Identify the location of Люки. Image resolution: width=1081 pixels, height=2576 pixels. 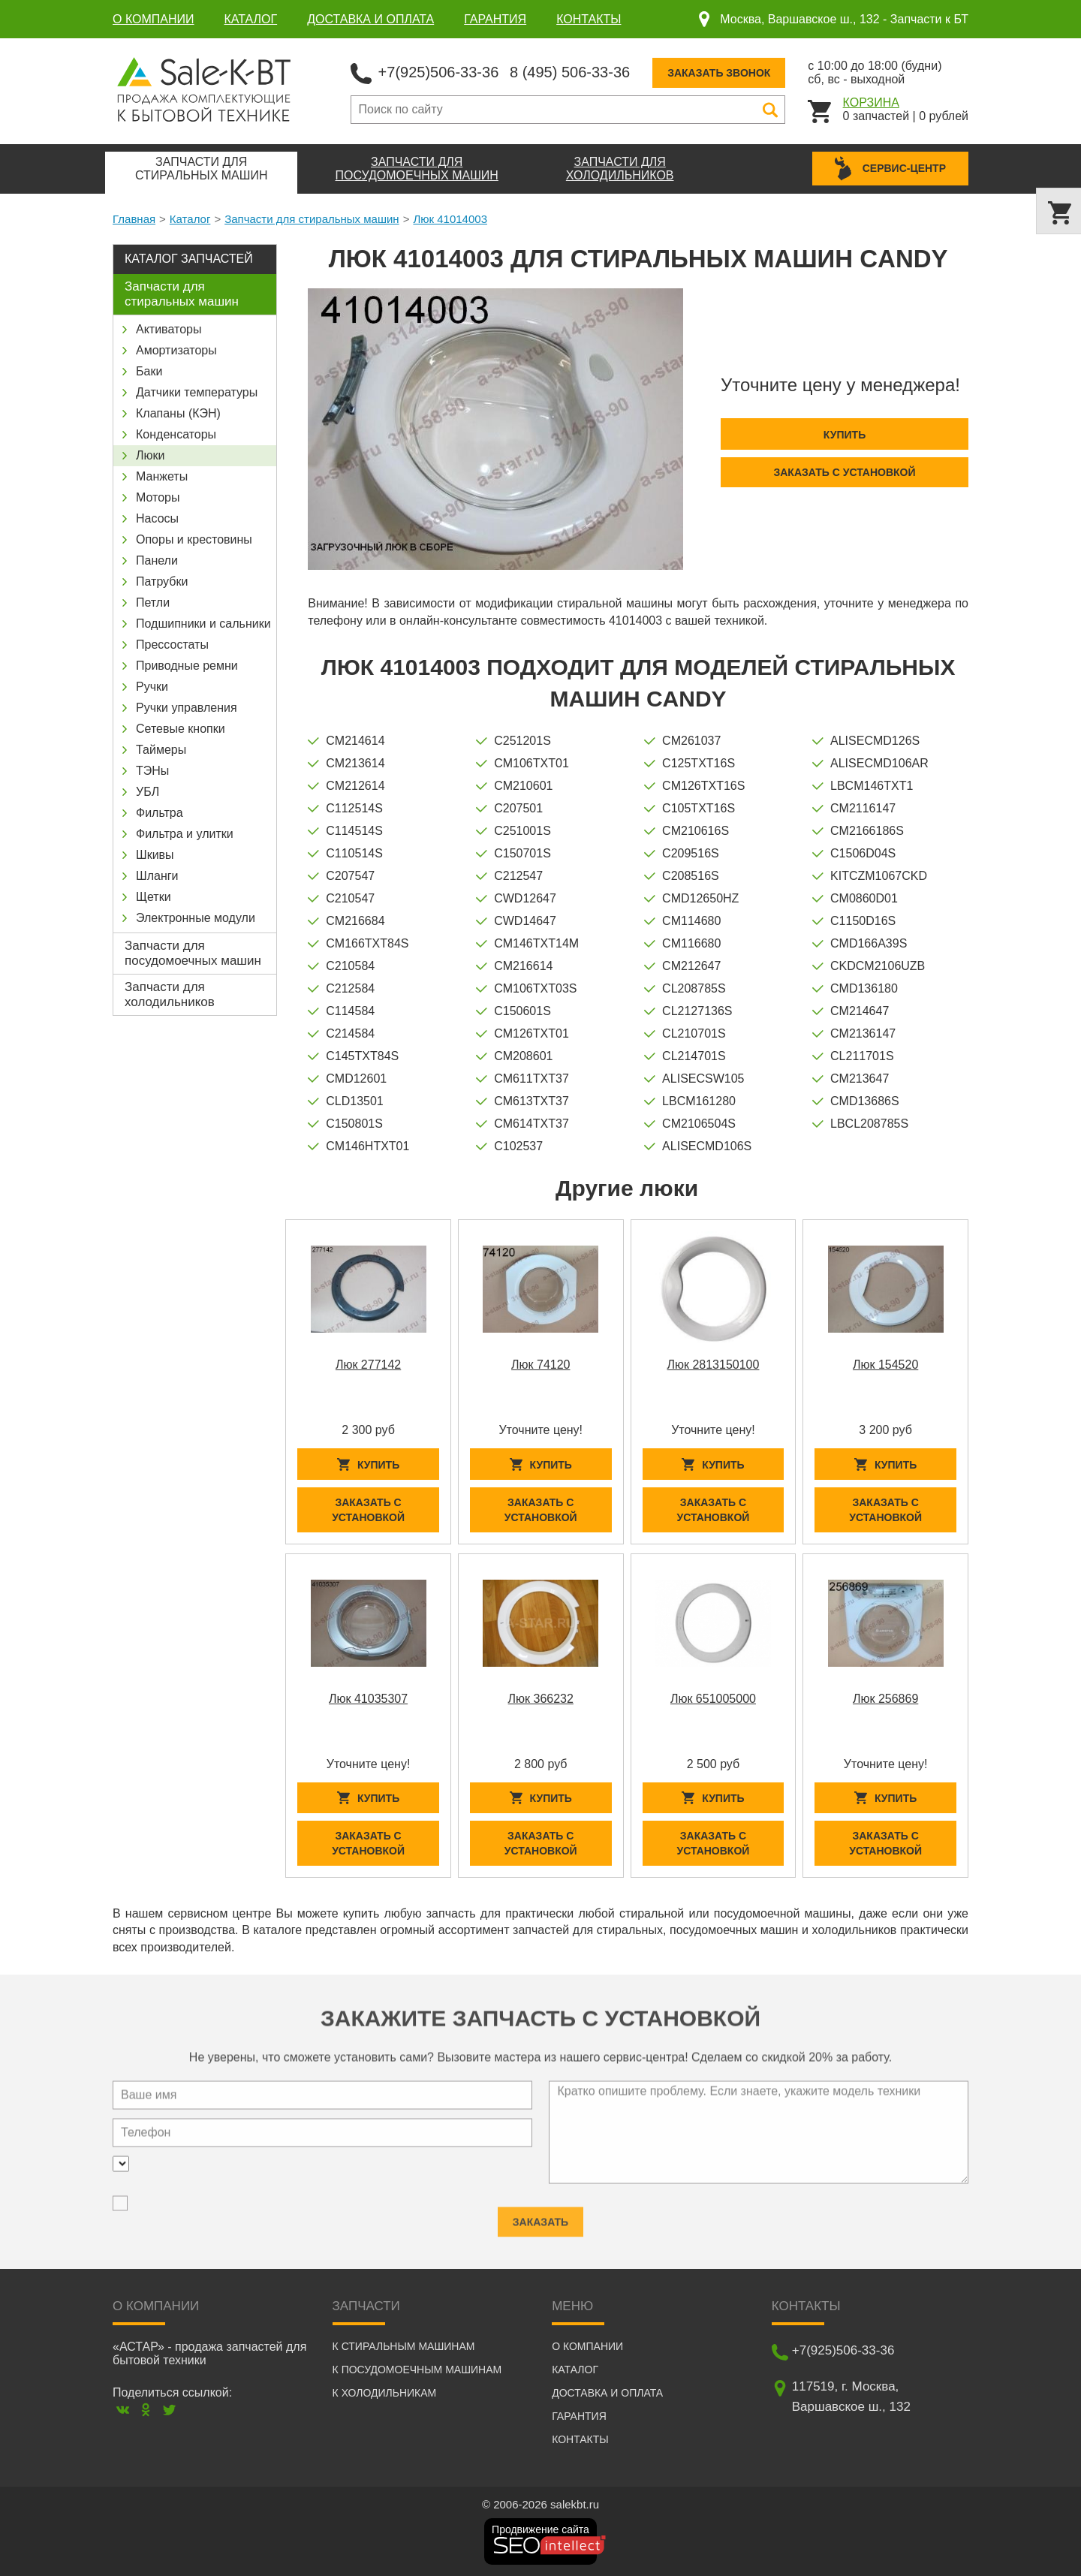
(150, 455).